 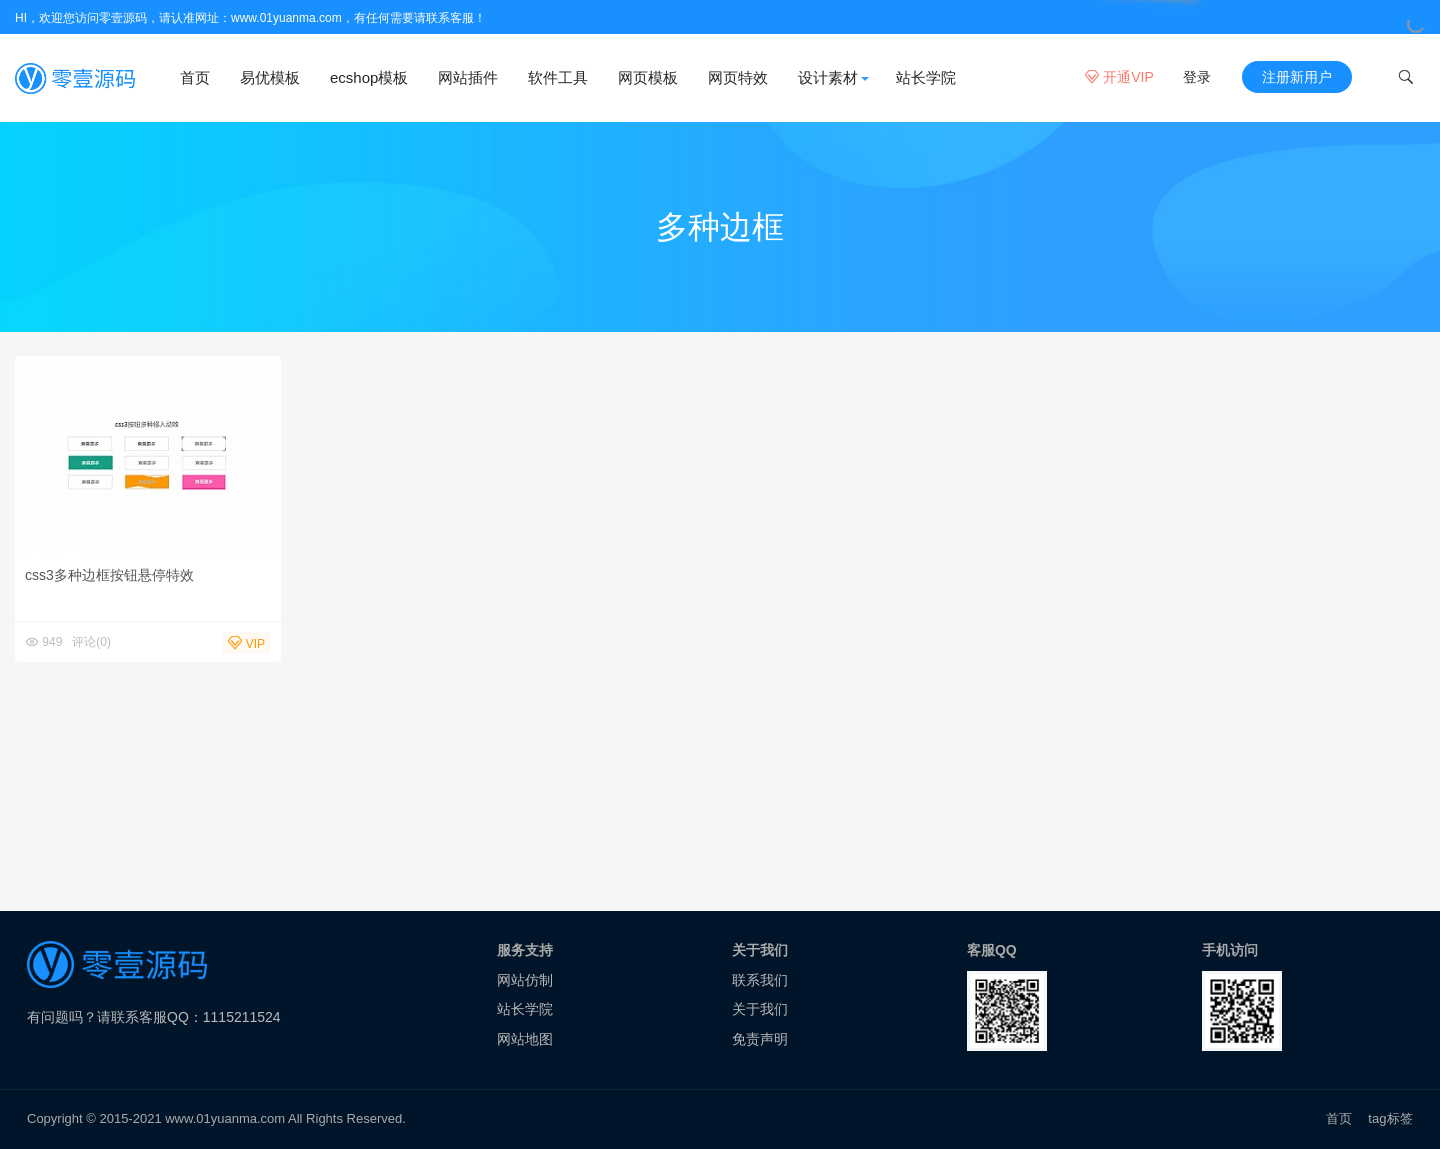 I want to click on 注册新用户, so click(x=1297, y=77).